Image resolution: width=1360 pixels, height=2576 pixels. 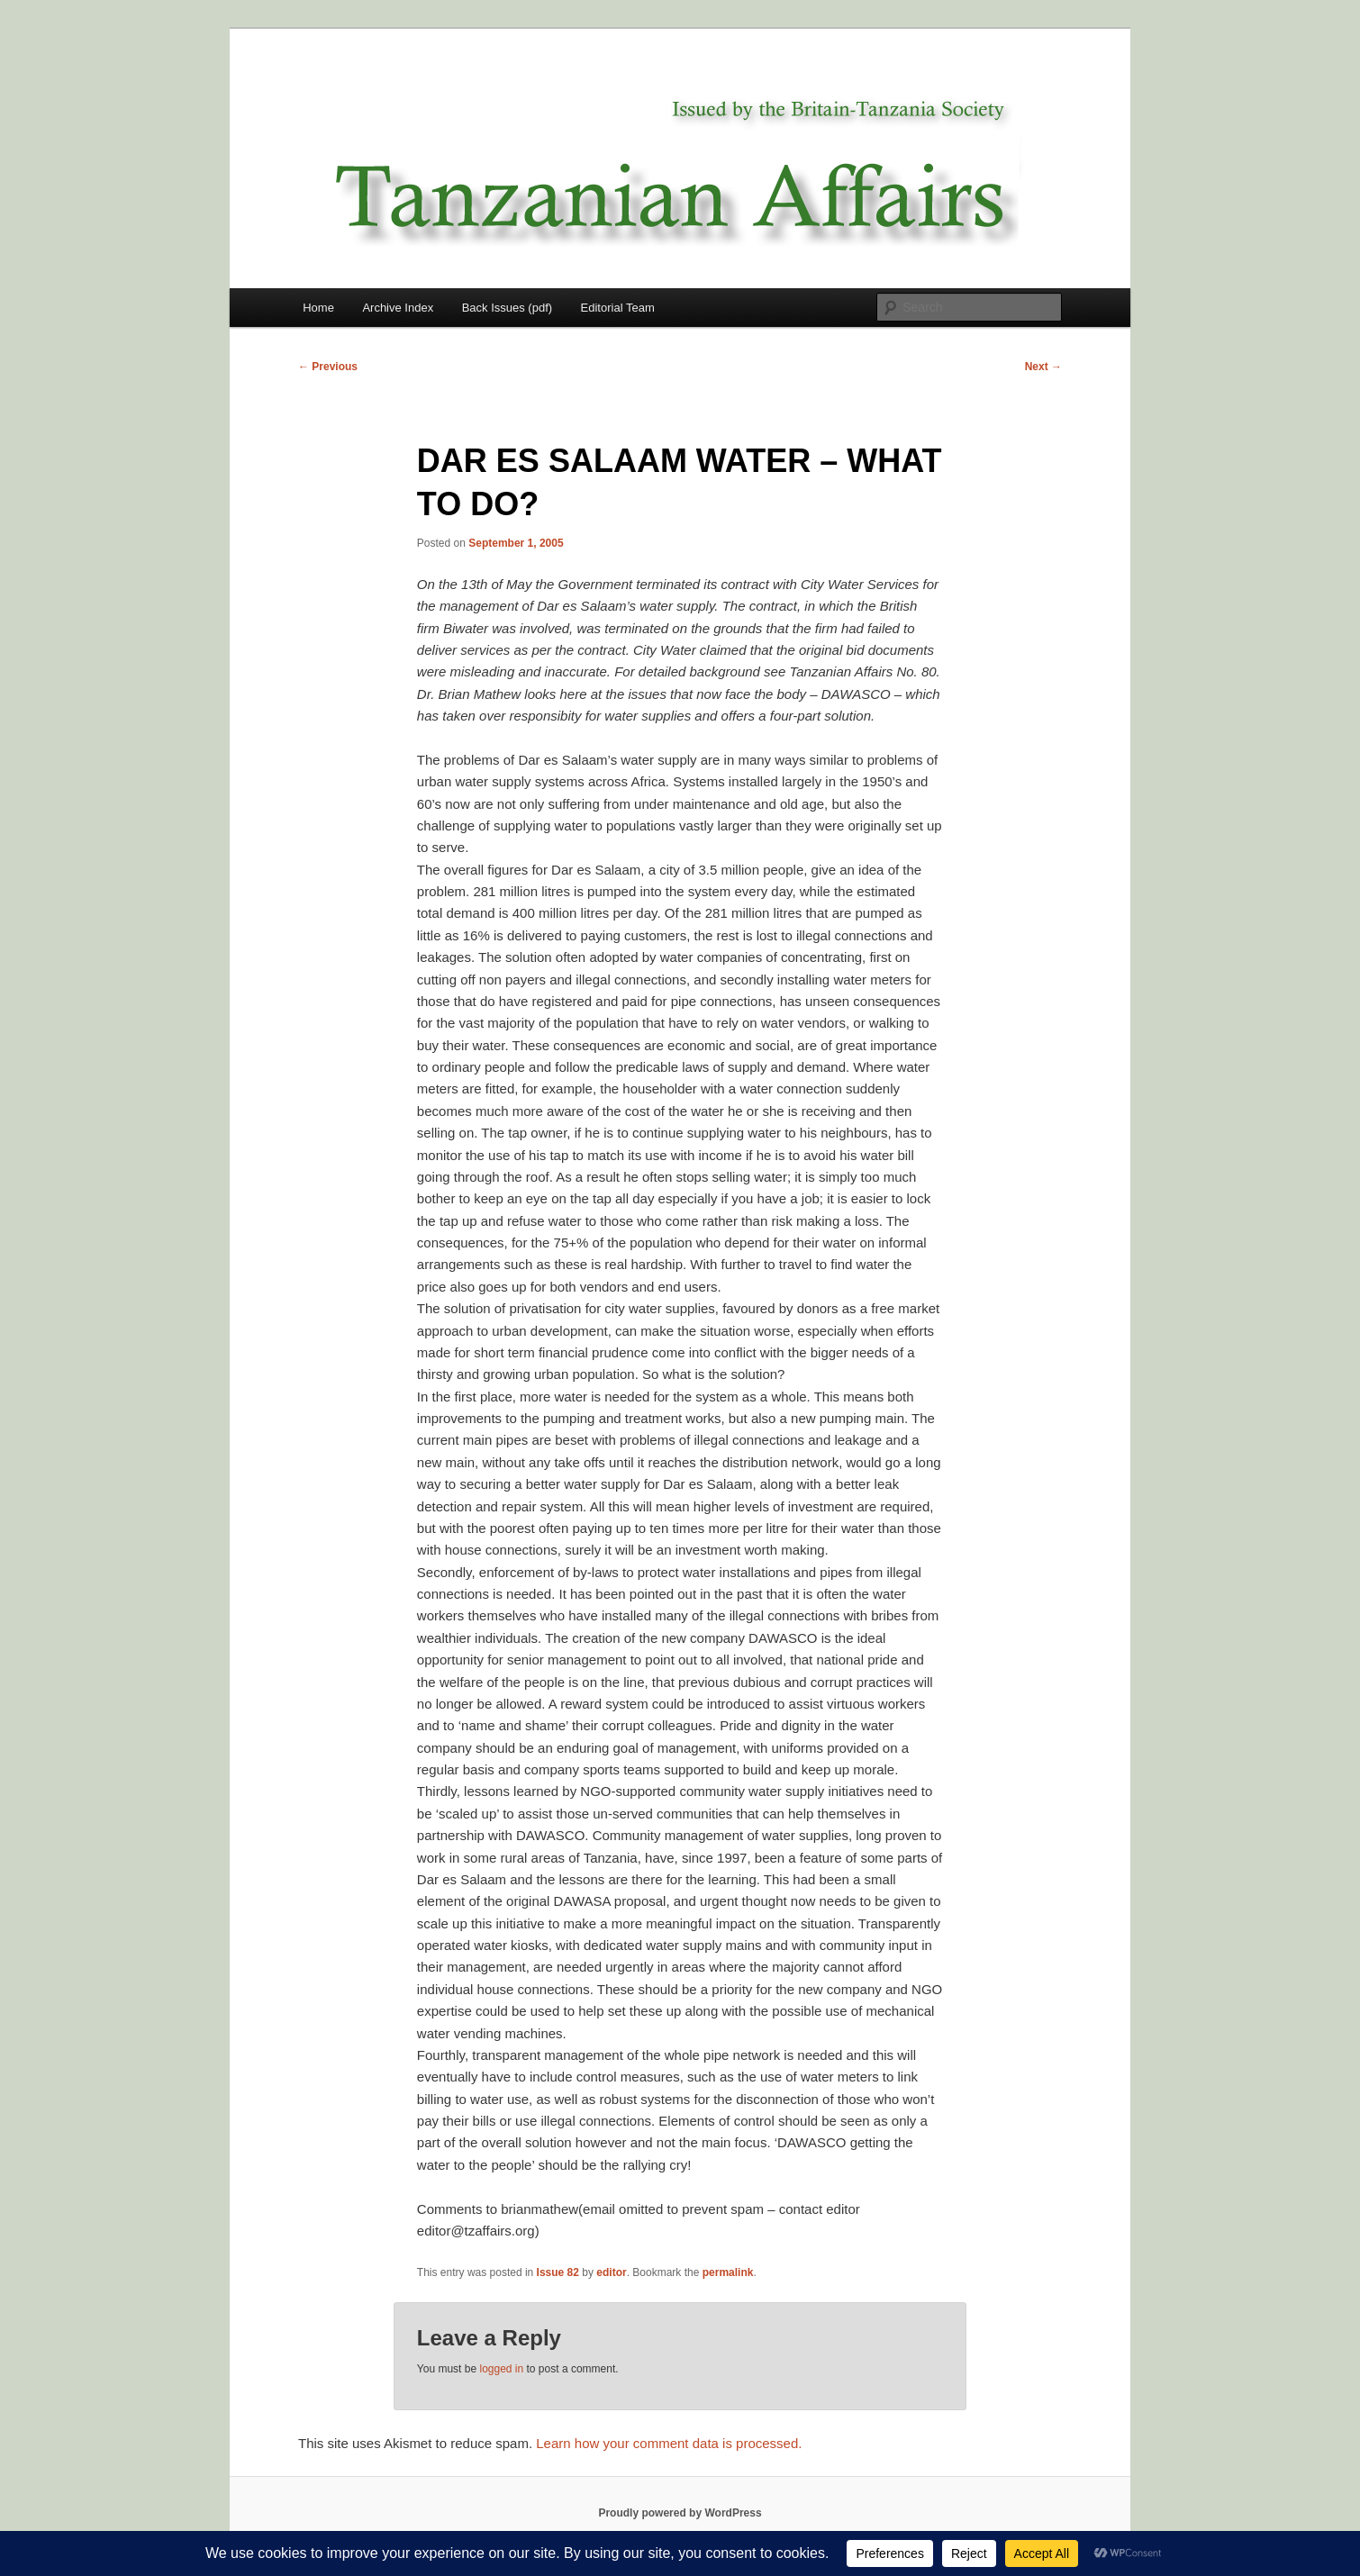 I want to click on Previous, so click(x=328, y=366).